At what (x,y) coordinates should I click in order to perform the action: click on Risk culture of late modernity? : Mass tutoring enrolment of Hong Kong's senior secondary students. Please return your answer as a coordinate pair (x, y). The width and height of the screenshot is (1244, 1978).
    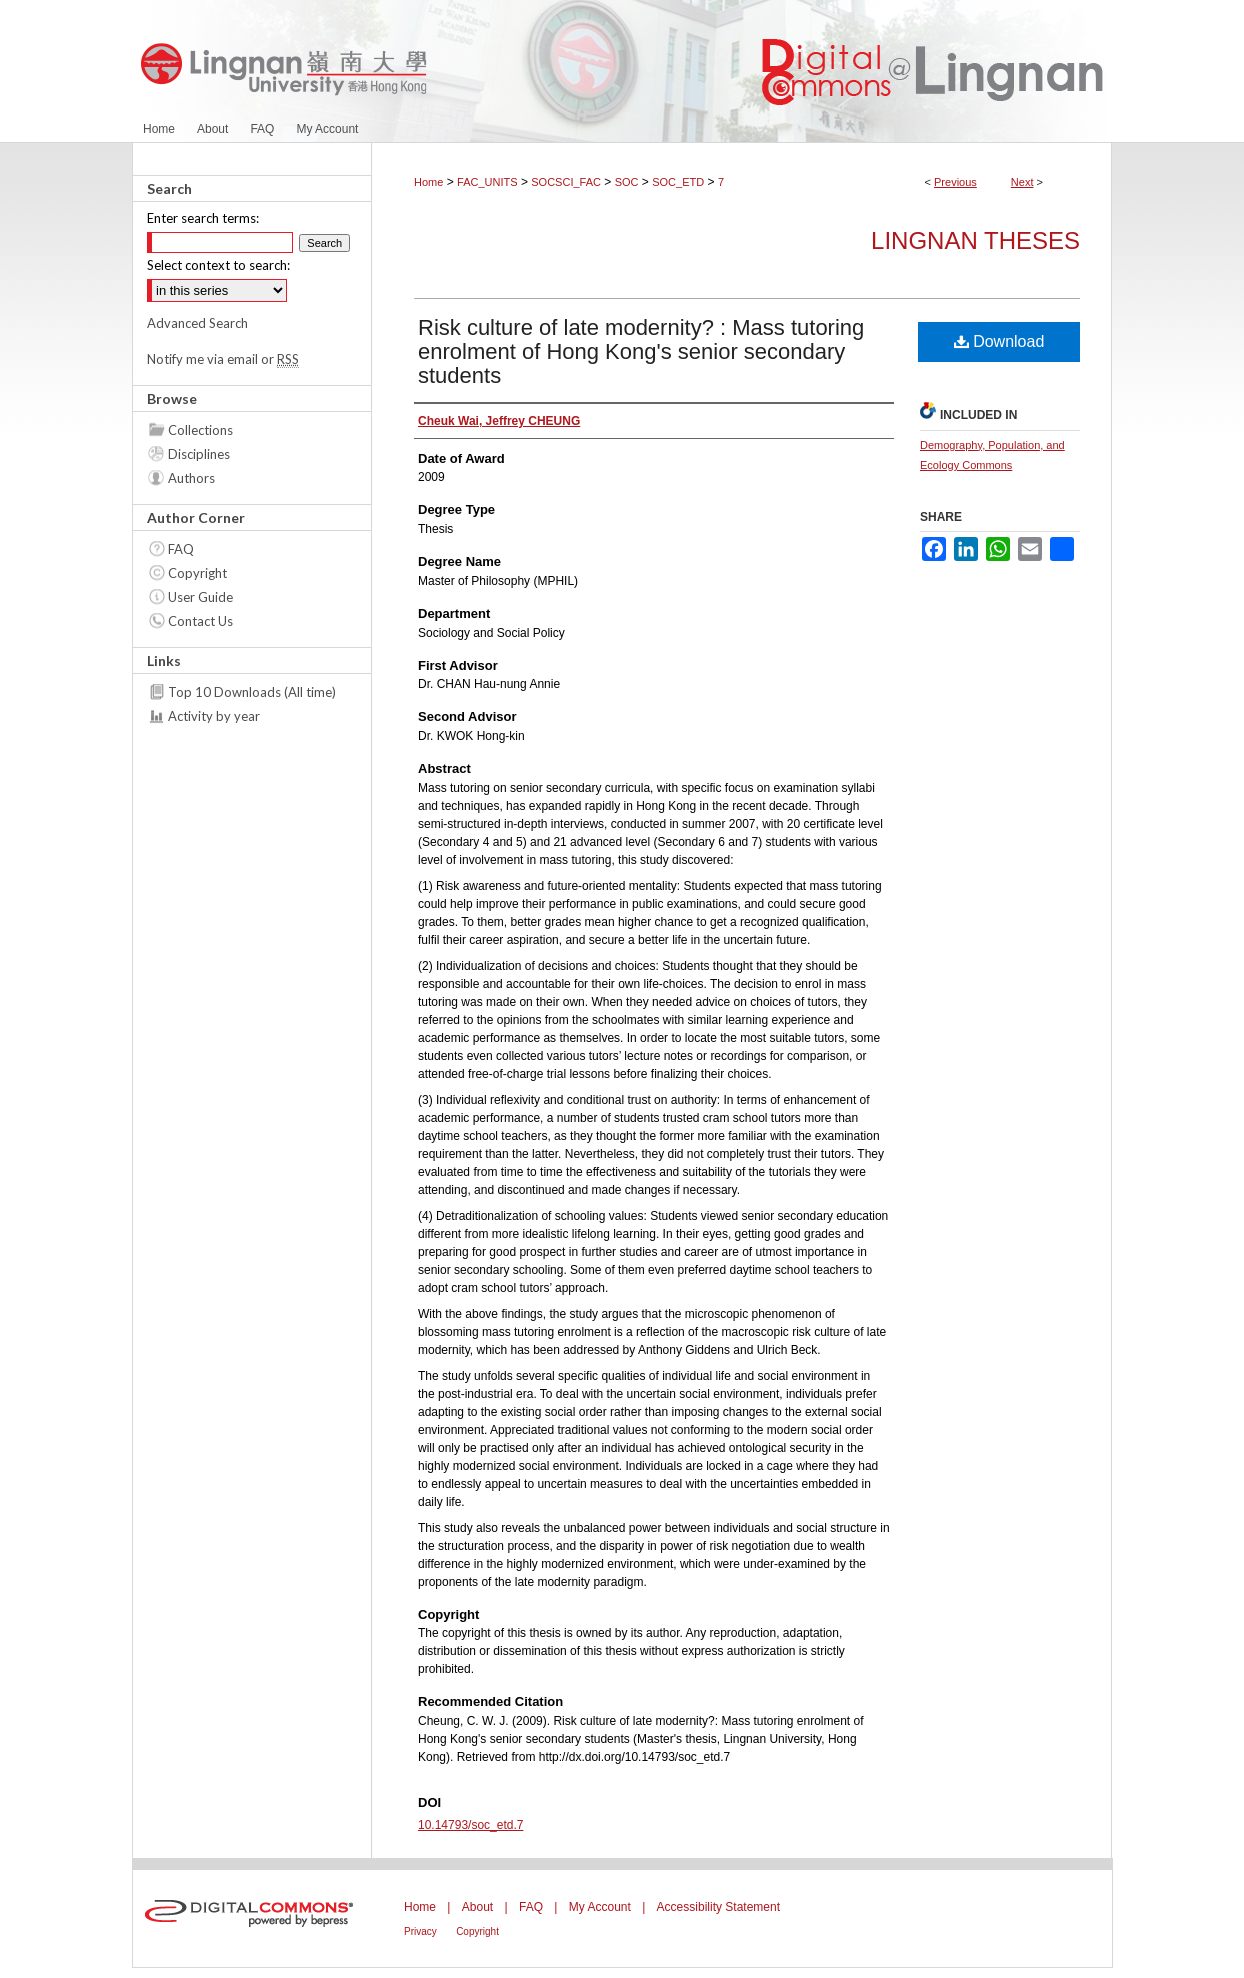
    Looking at the image, I should click on (641, 351).